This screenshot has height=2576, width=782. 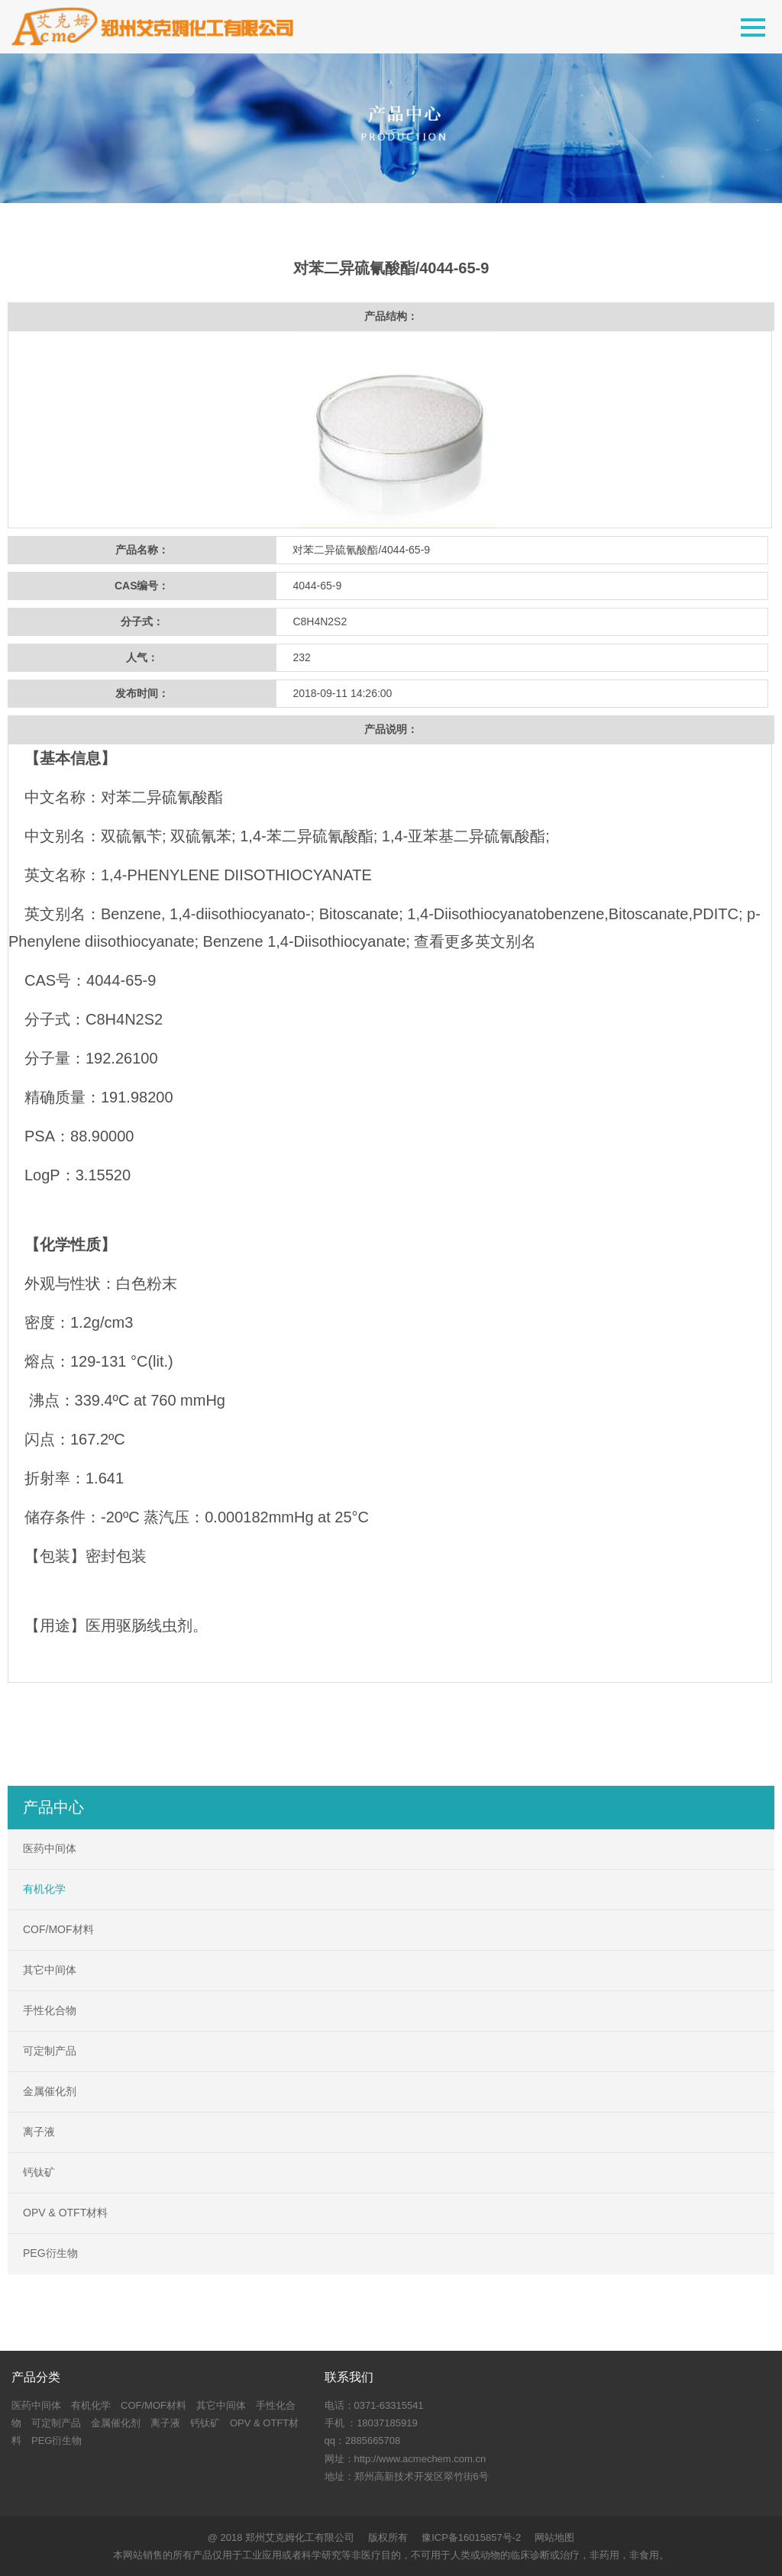 What do you see at coordinates (554, 2537) in the screenshot?
I see `网站地图` at bounding box center [554, 2537].